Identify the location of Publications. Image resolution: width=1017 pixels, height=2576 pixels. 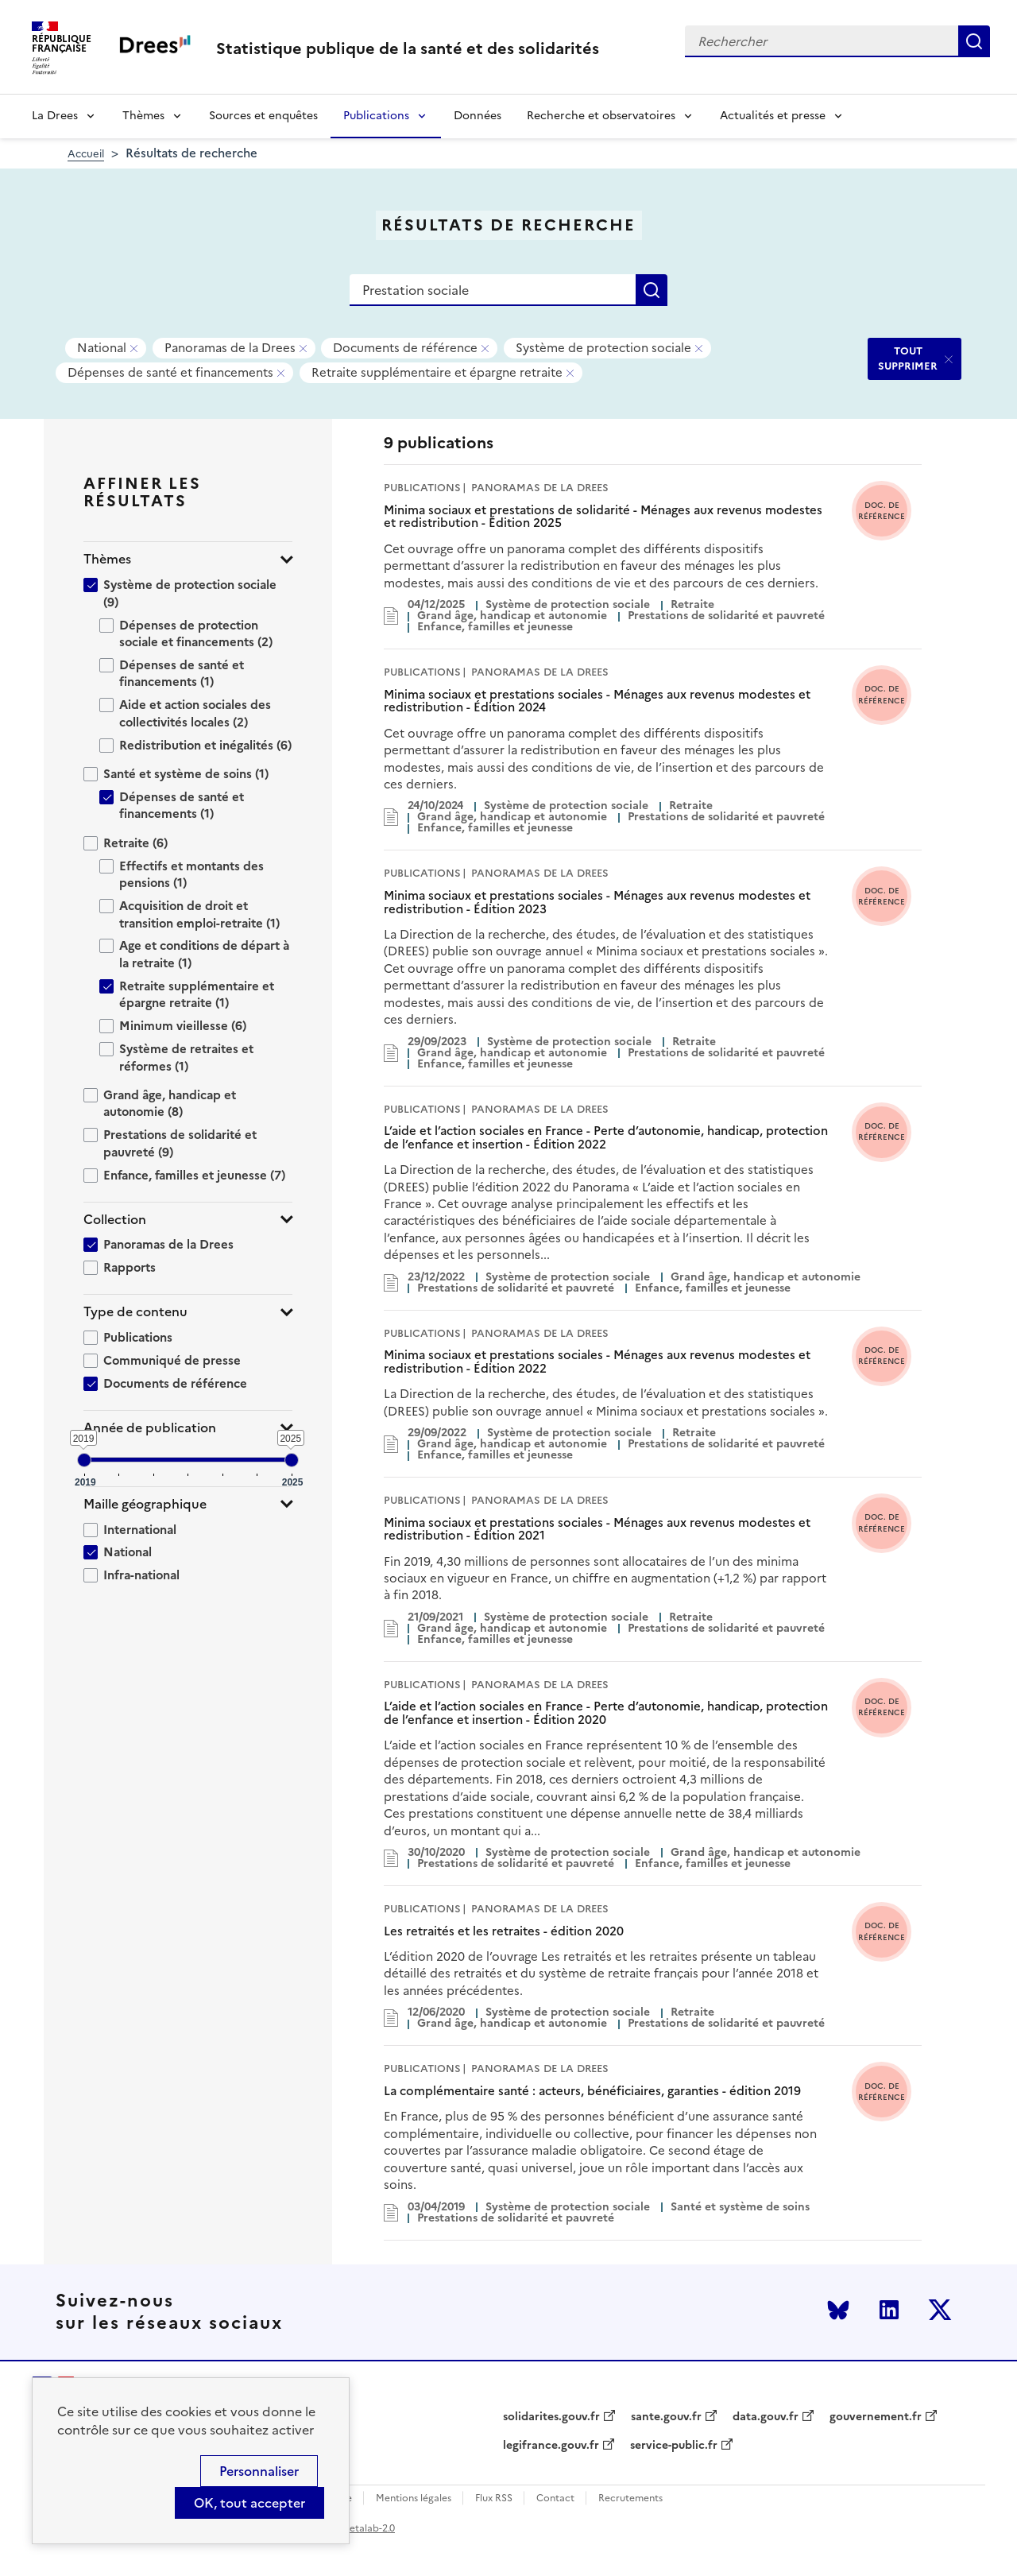
(376, 115).